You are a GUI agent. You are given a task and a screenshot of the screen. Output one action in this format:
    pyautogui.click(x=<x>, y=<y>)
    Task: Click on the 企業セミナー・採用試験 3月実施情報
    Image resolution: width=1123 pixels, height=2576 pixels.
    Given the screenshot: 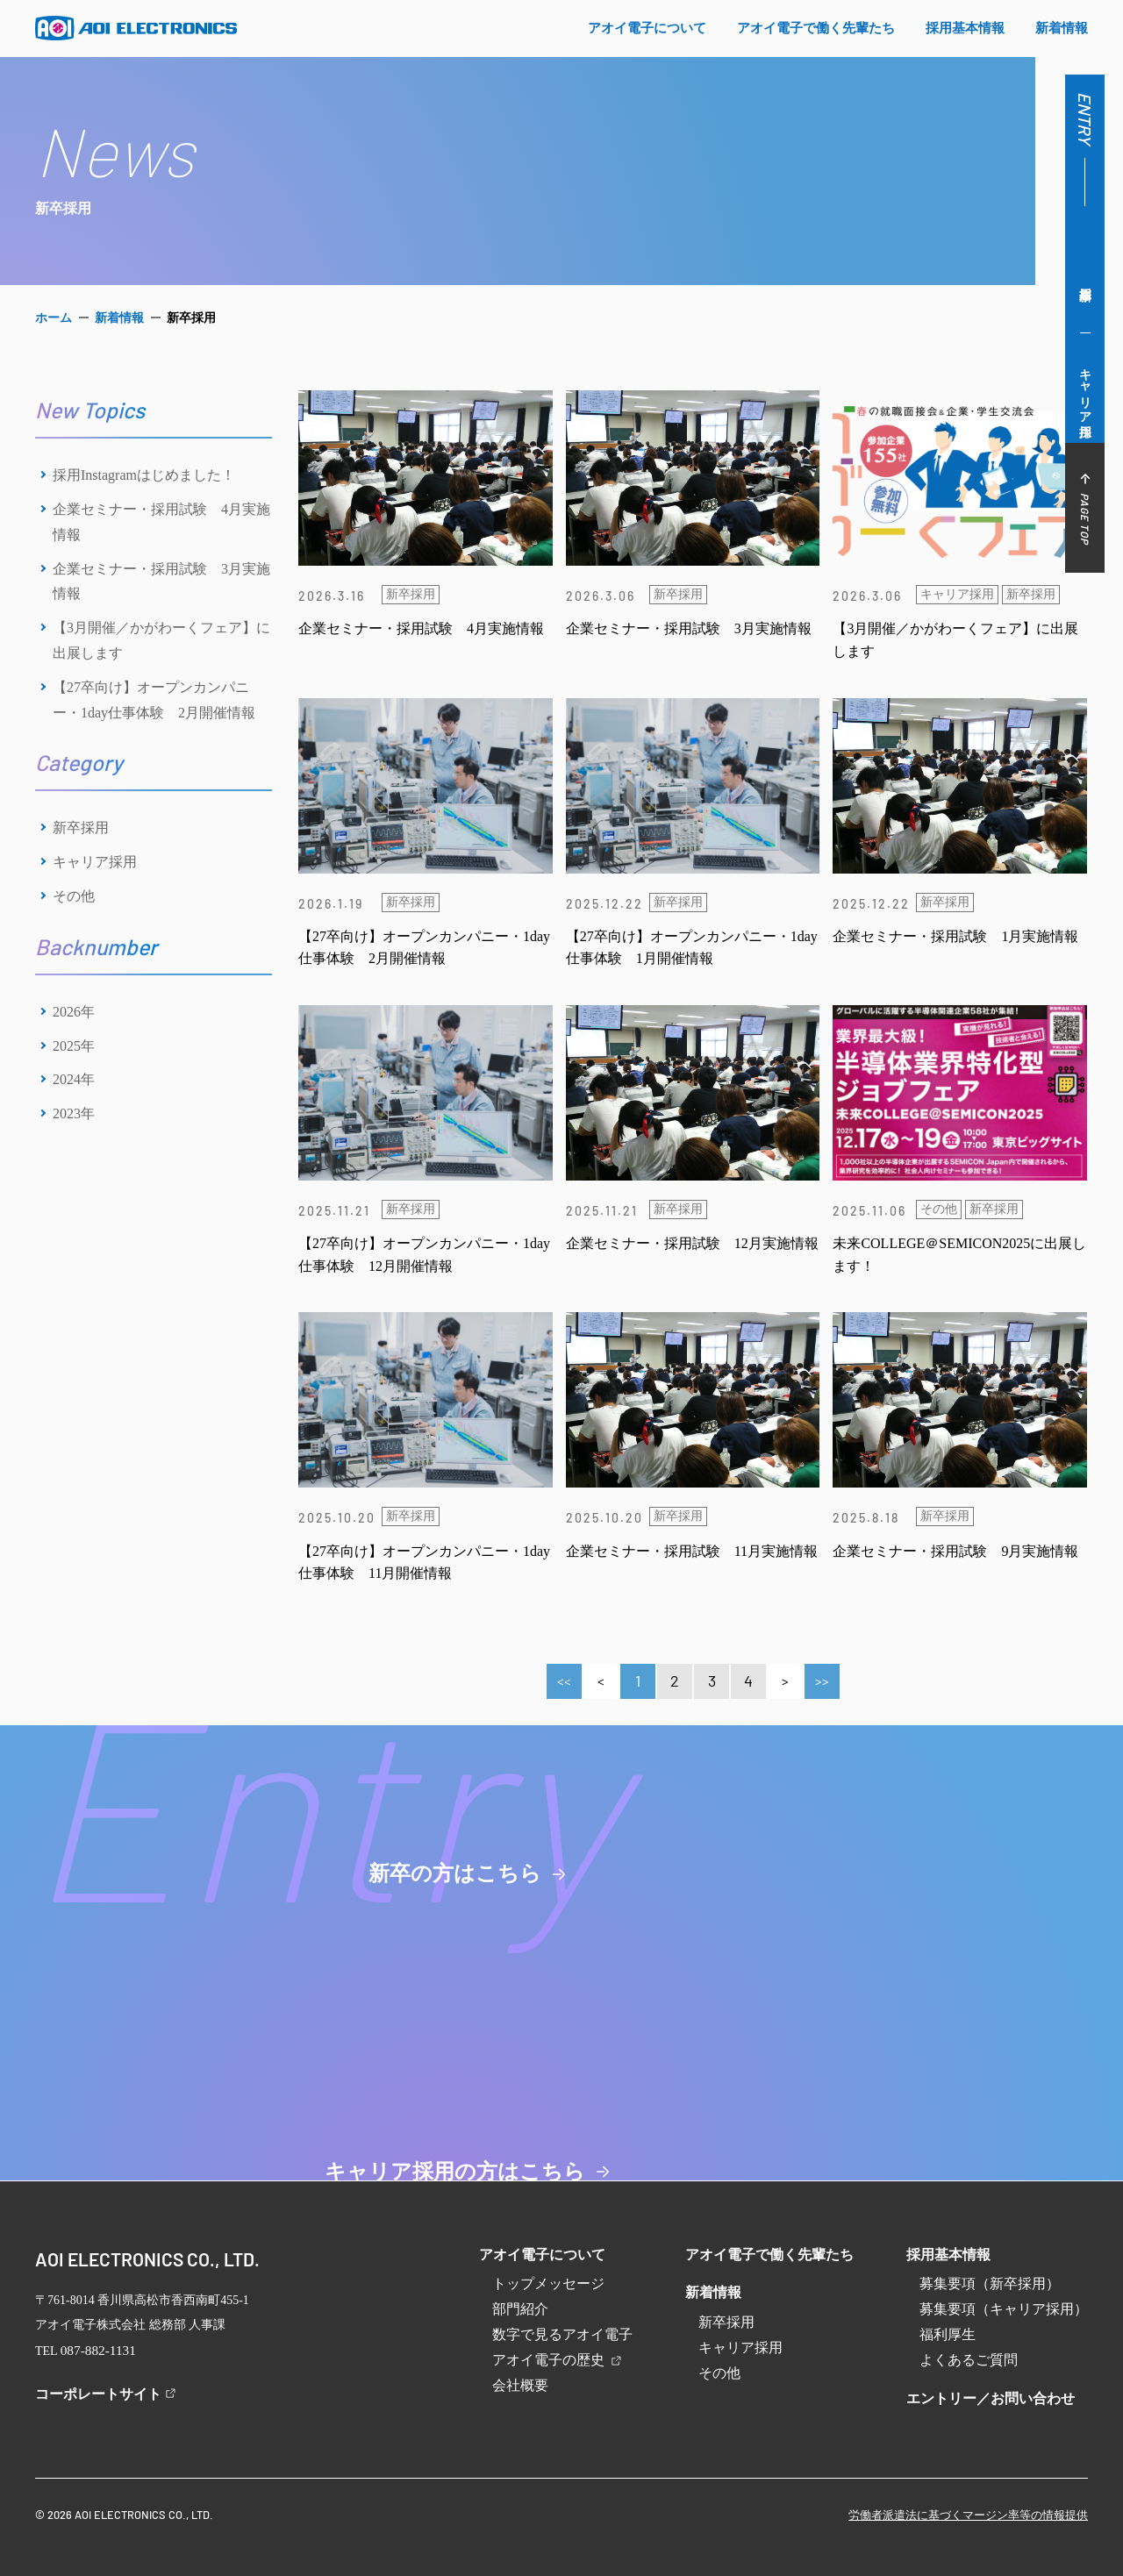 What is the action you would take?
    pyautogui.click(x=161, y=581)
    